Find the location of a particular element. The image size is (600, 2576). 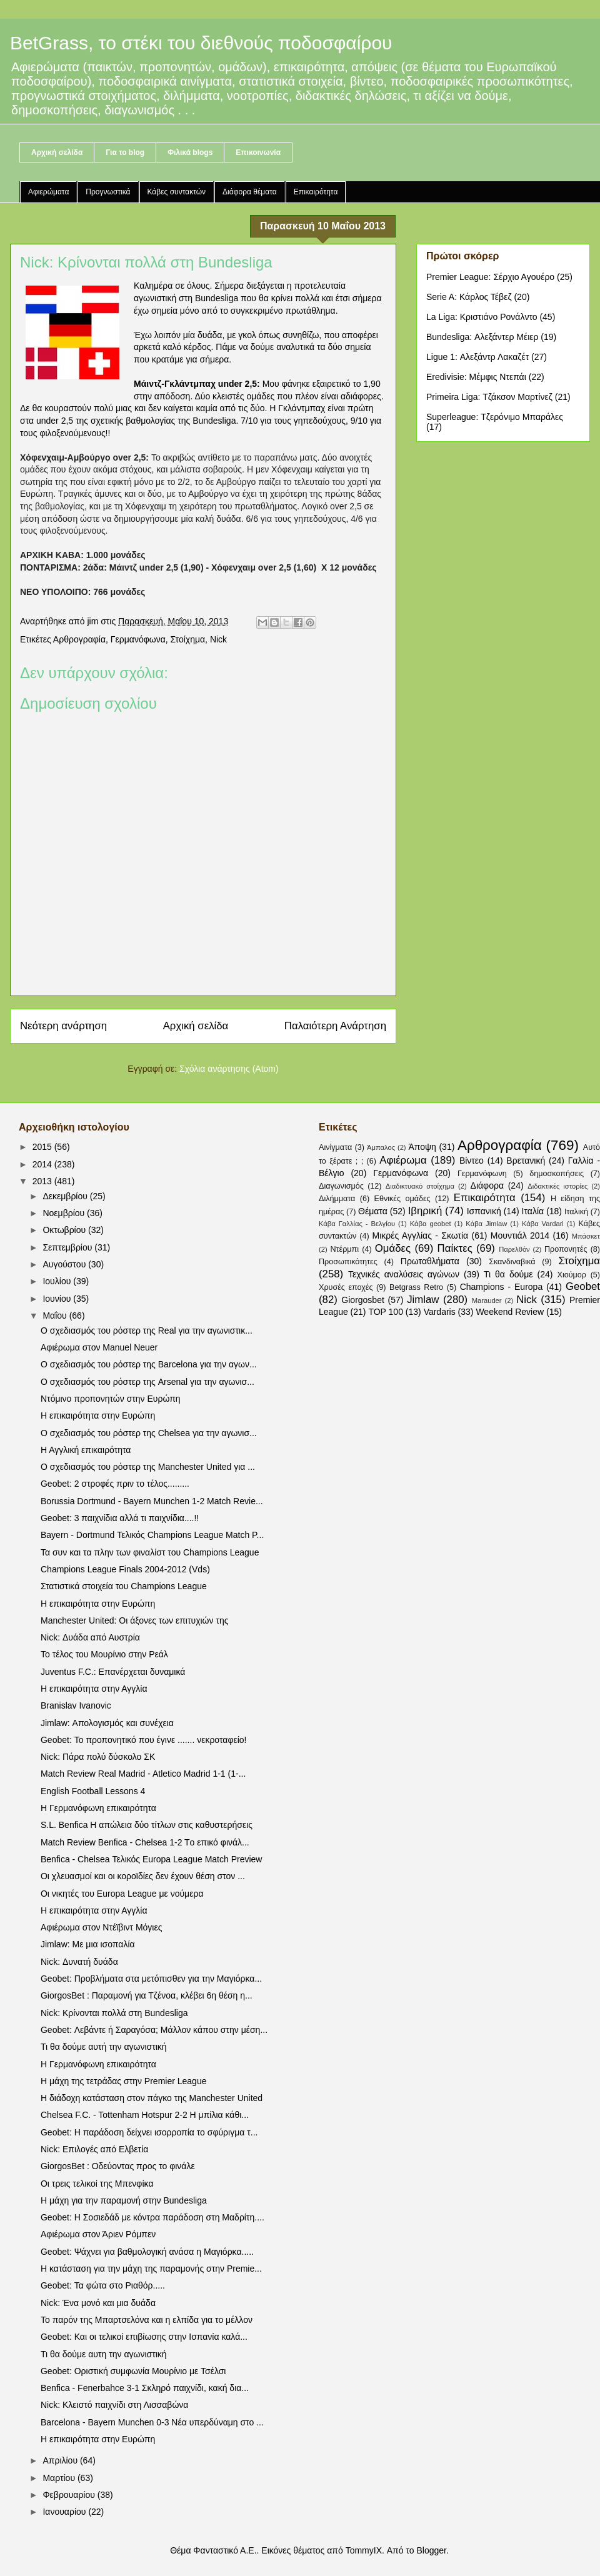

Οι νικητές του Europa League με νούμερα is located at coordinates (122, 1894).